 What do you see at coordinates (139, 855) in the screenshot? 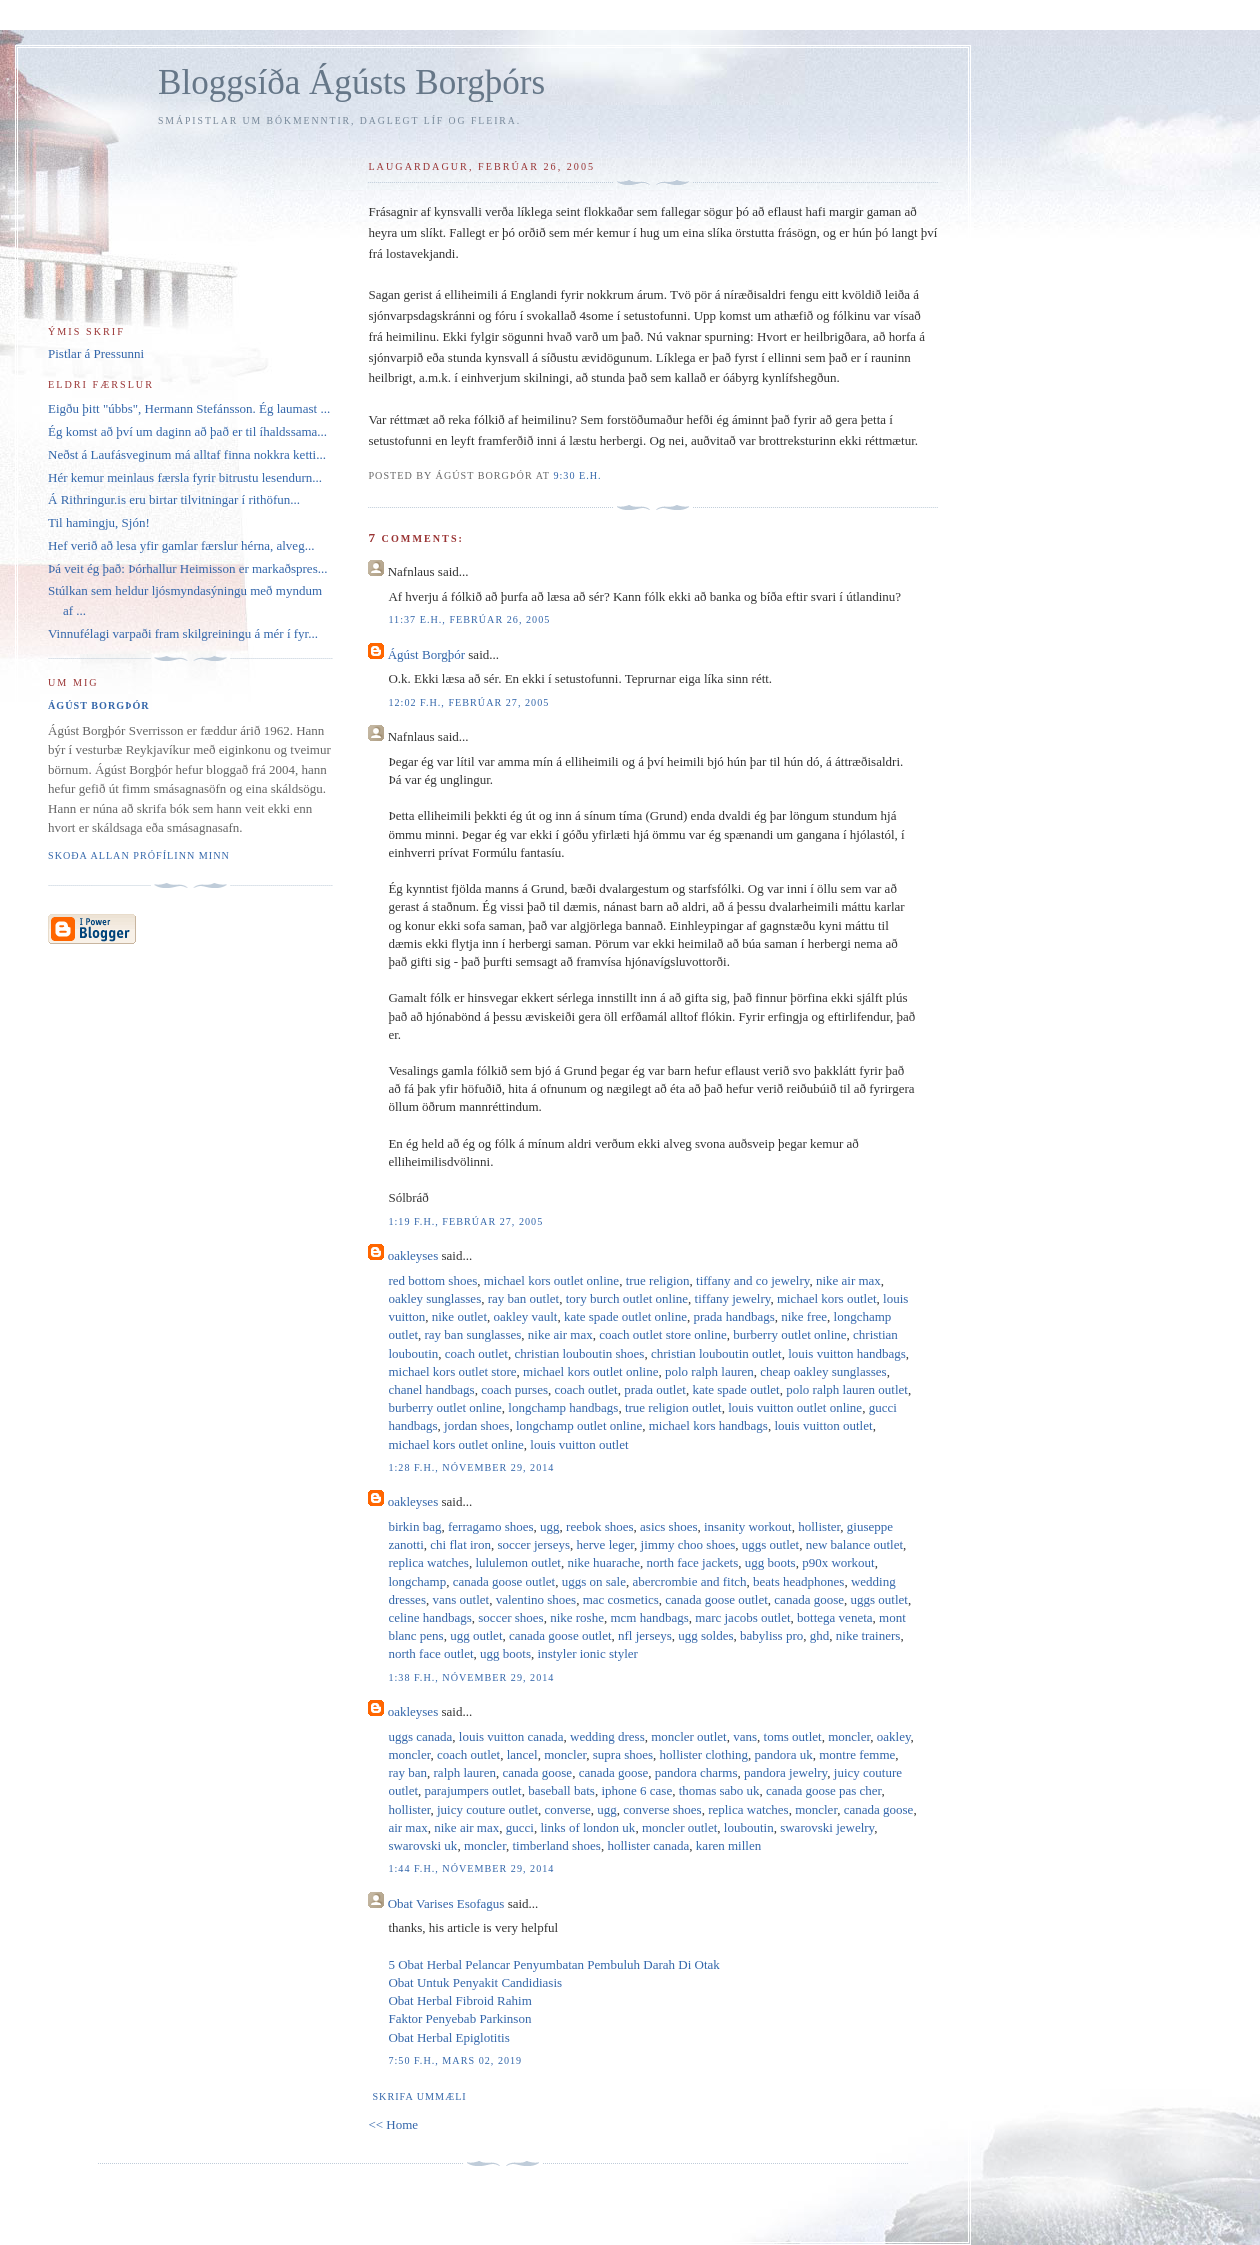
I see `Skoða allan prófílinn minn` at bounding box center [139, 855].